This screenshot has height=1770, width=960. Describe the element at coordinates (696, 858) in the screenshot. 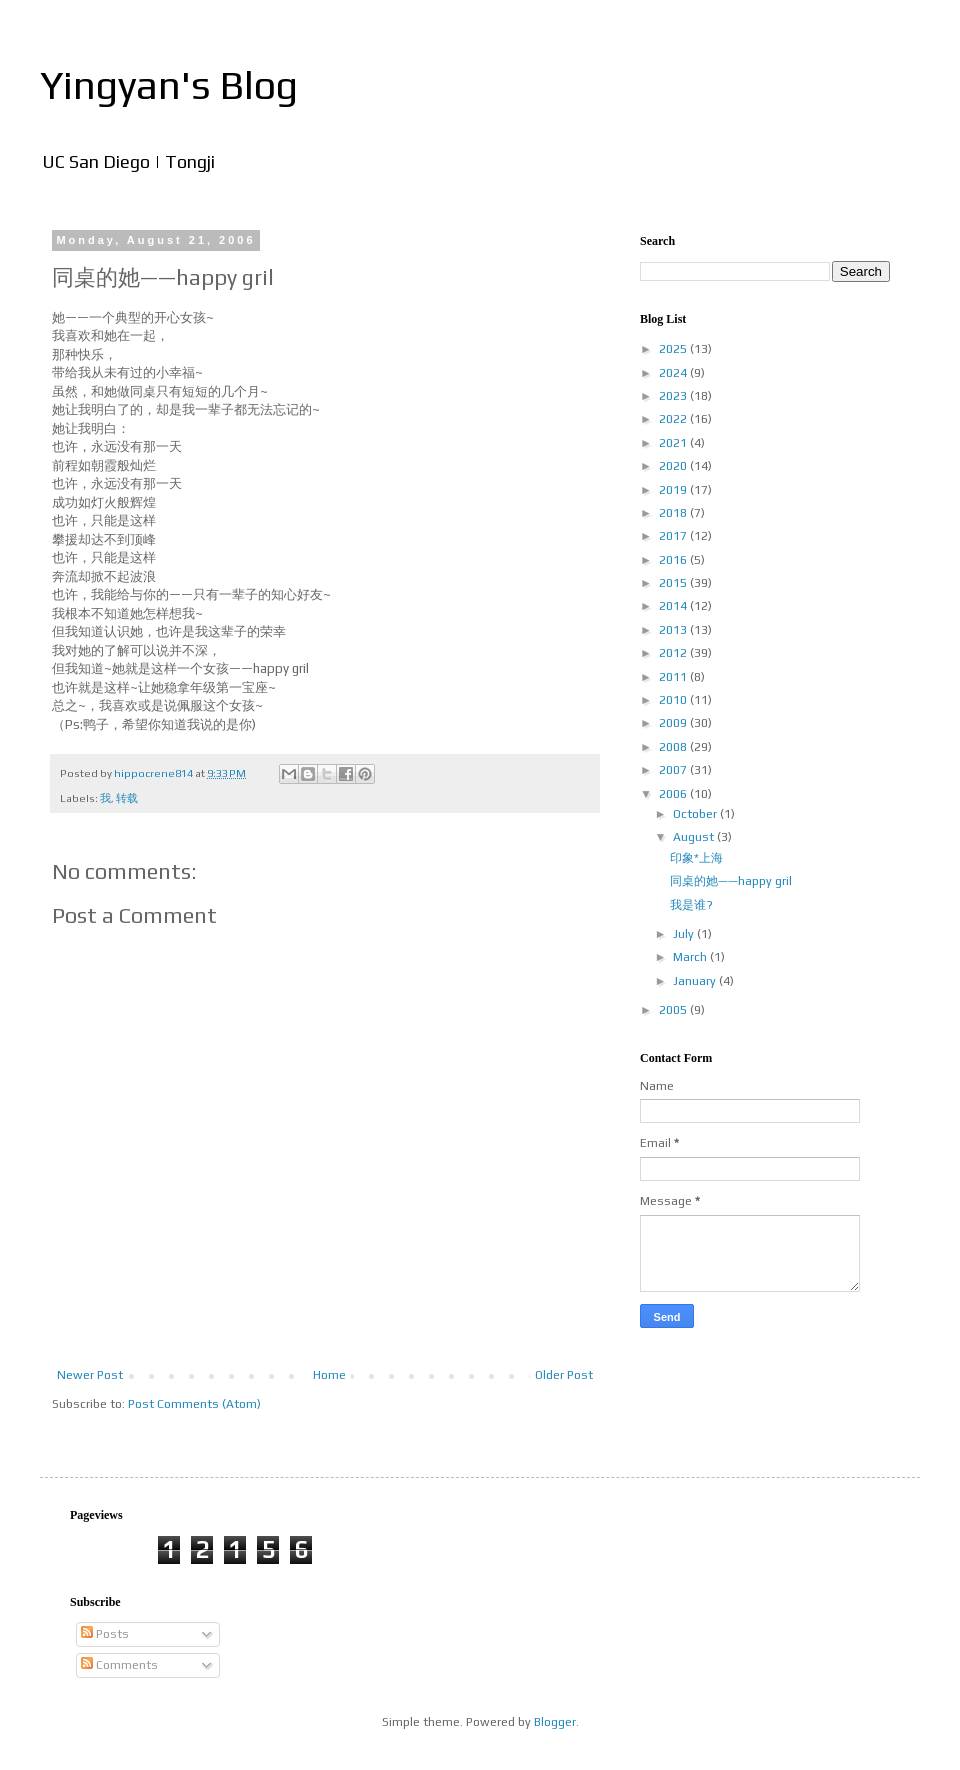

I see `印象*上海` at that location.